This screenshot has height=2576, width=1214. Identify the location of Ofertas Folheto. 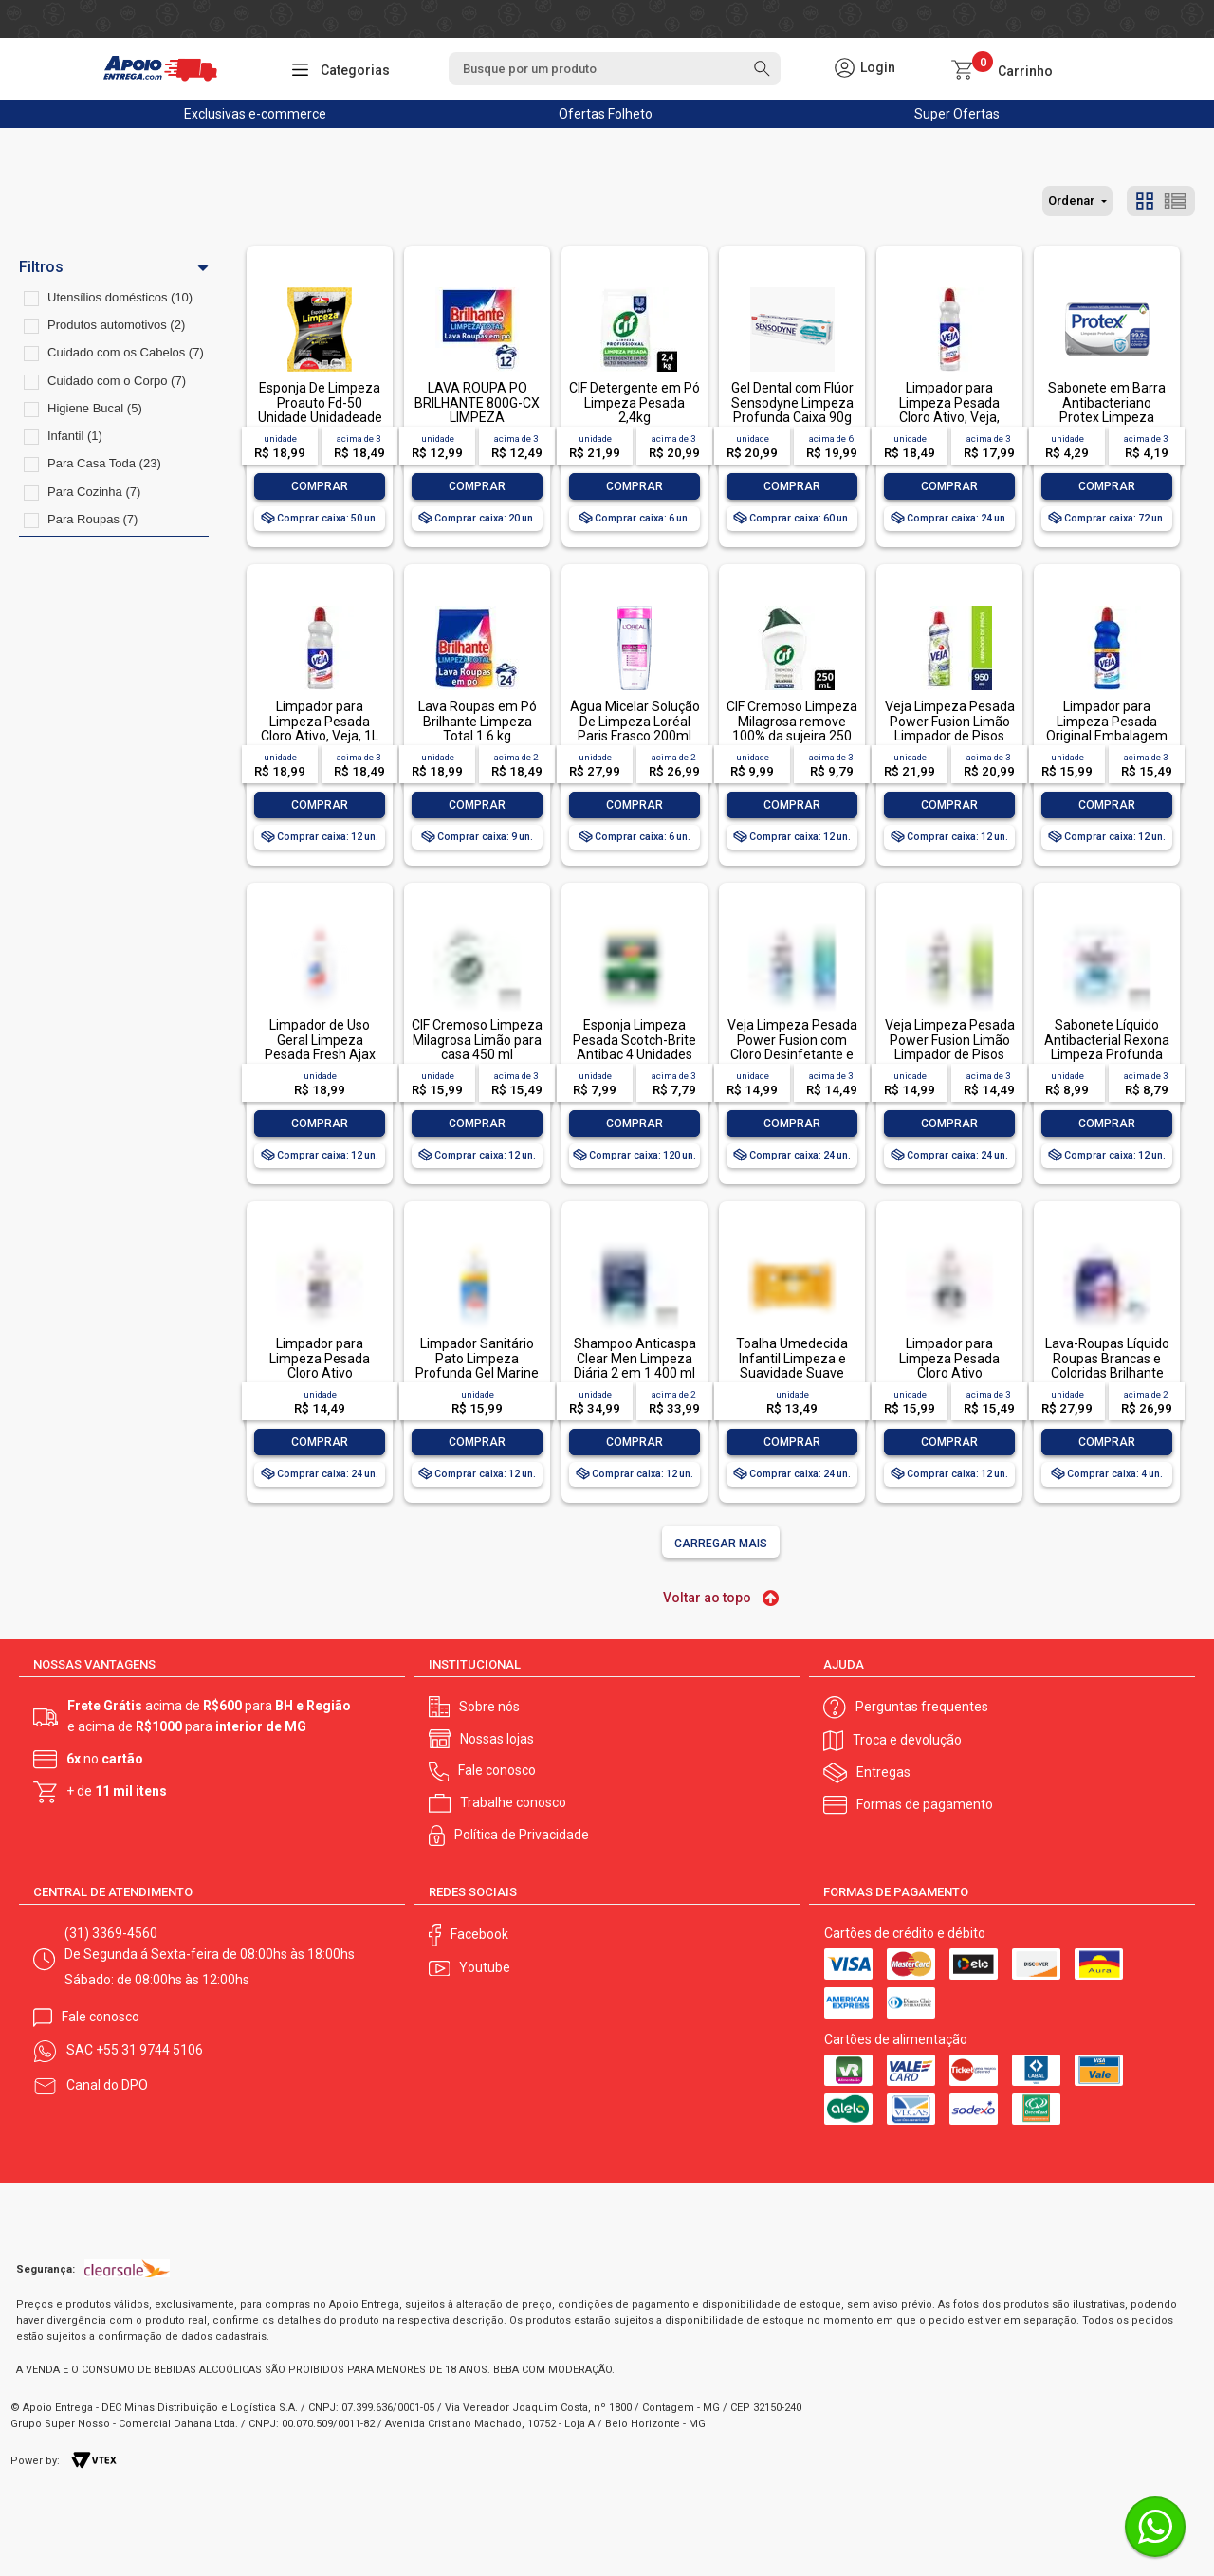
(606, 113).